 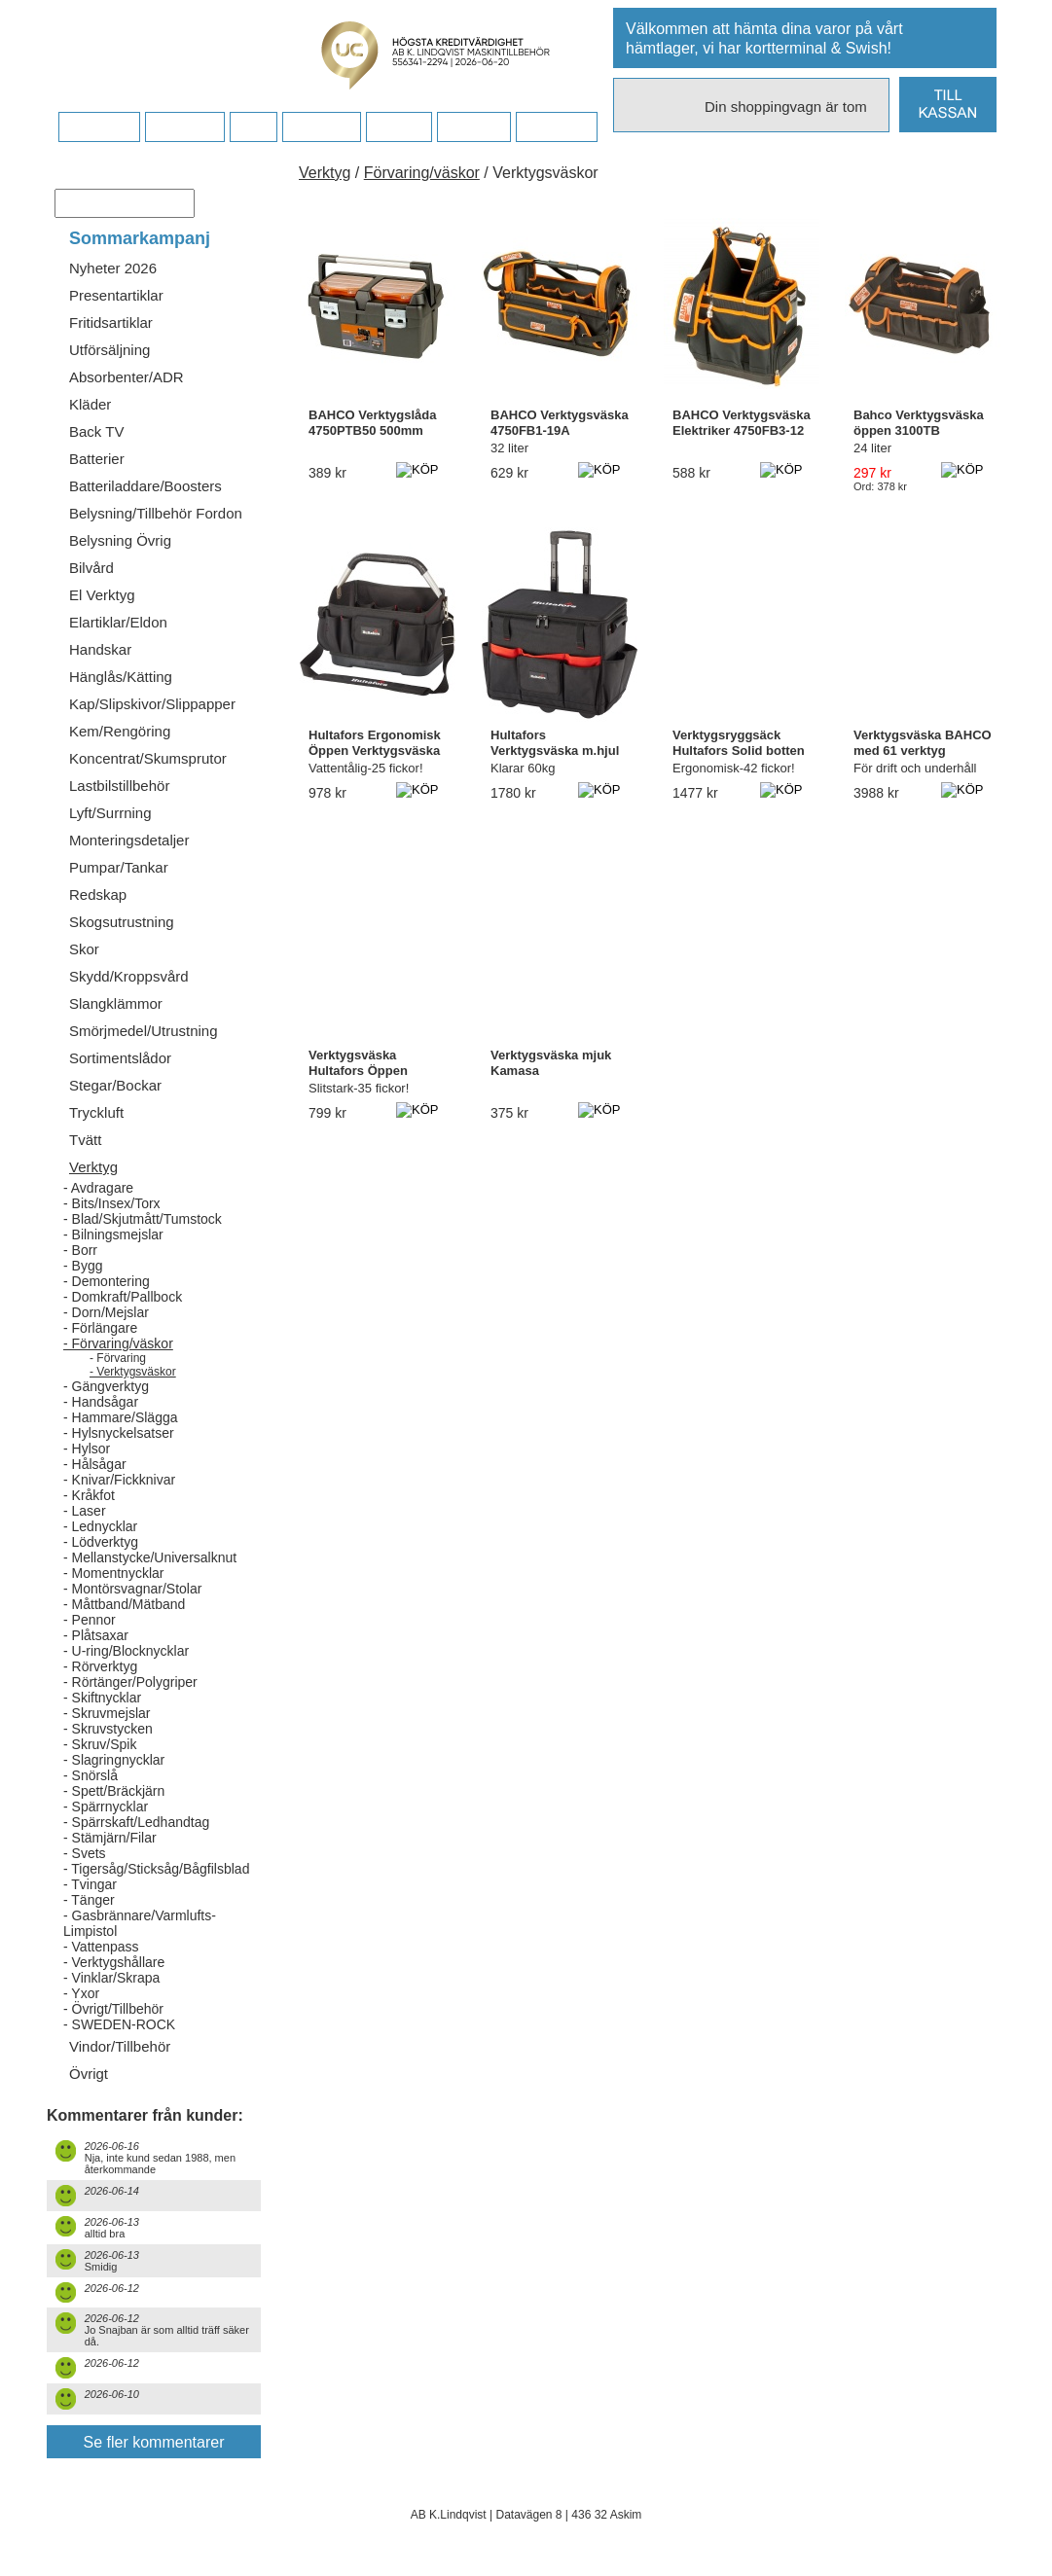 I want to click on Stegar/Bockar, so click(x=115, y=1085).